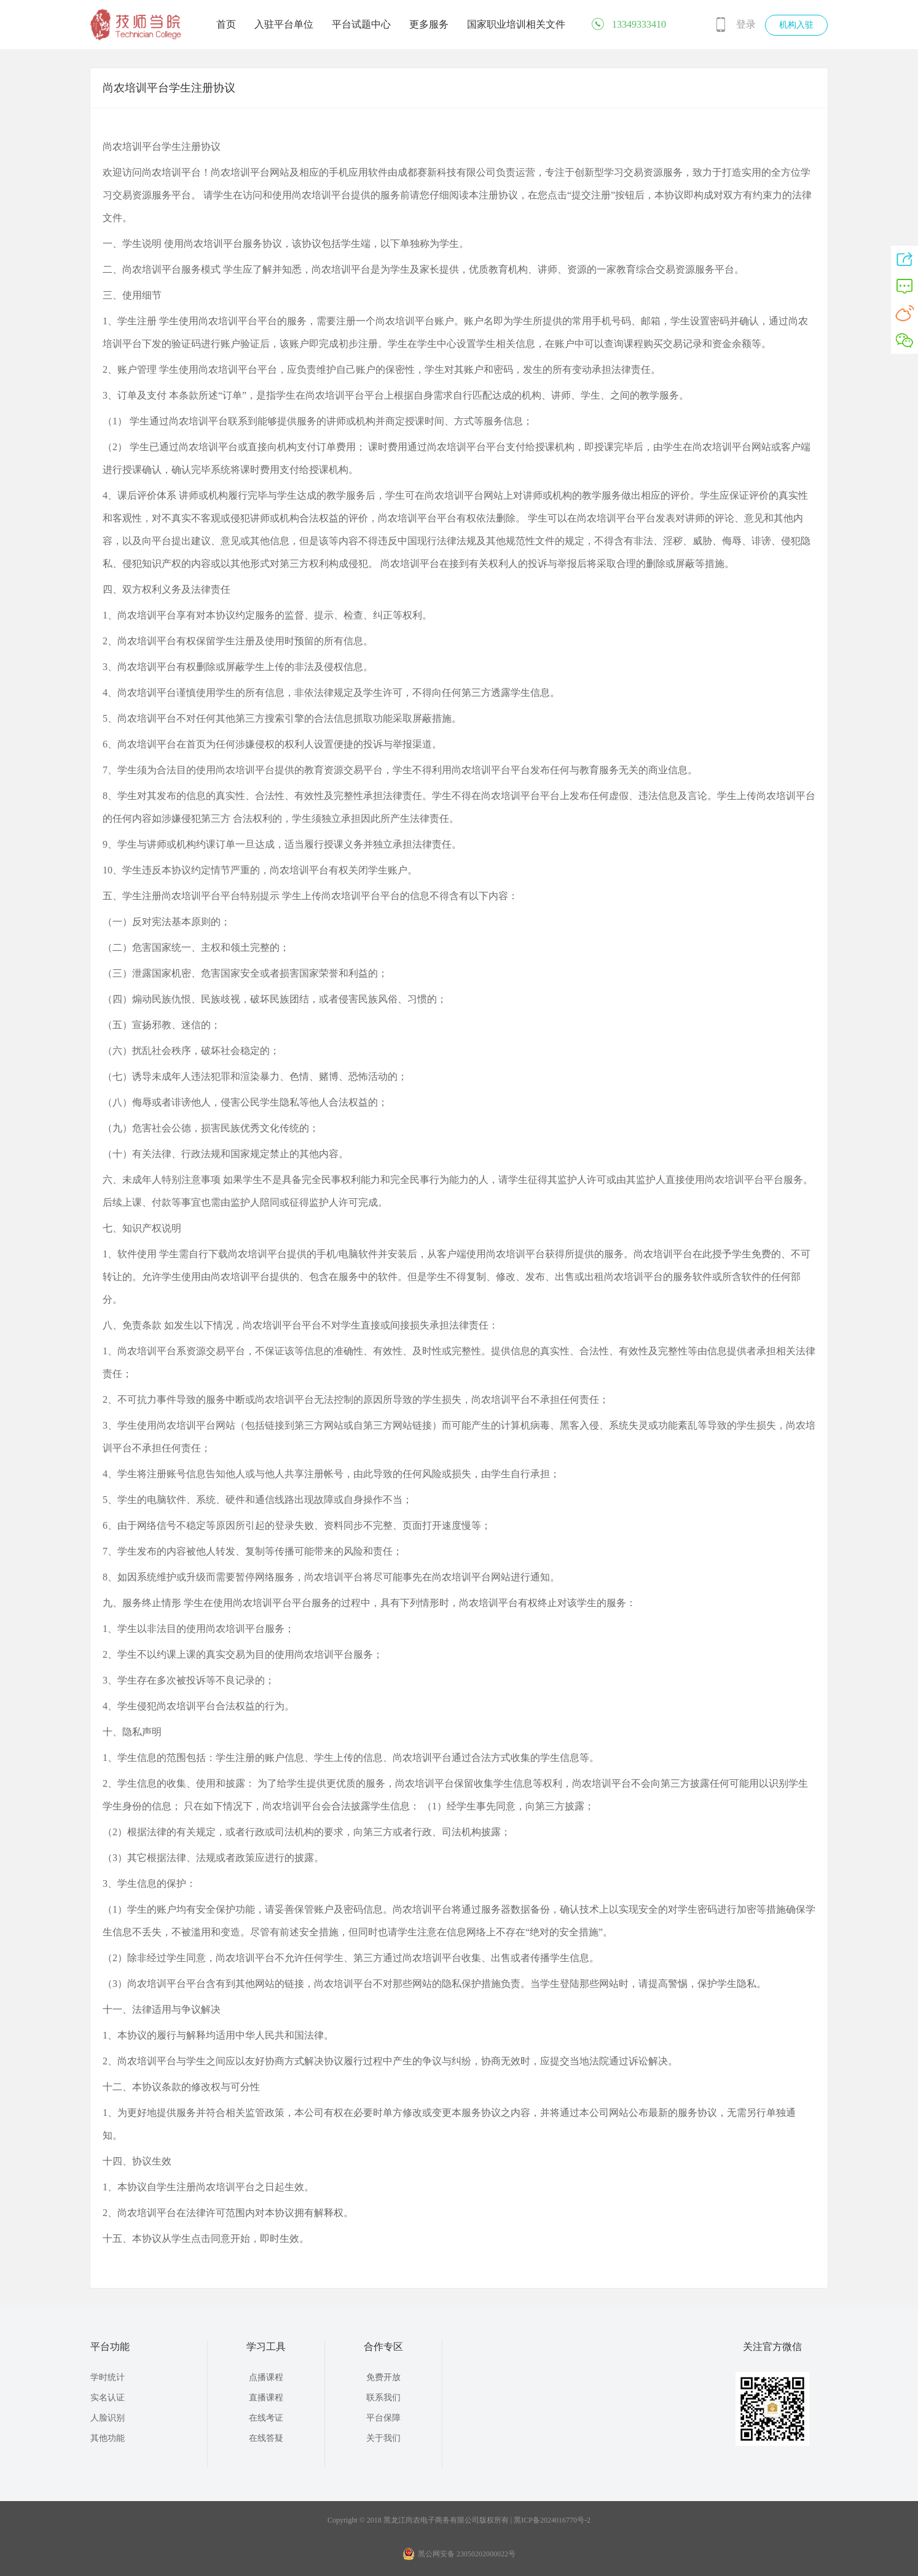 Image resolution: width=918 pixels, height=2576 pixels. Describe the element at coordinates (361, 24) in the screenshot. I see `平台试题中心` at that location.